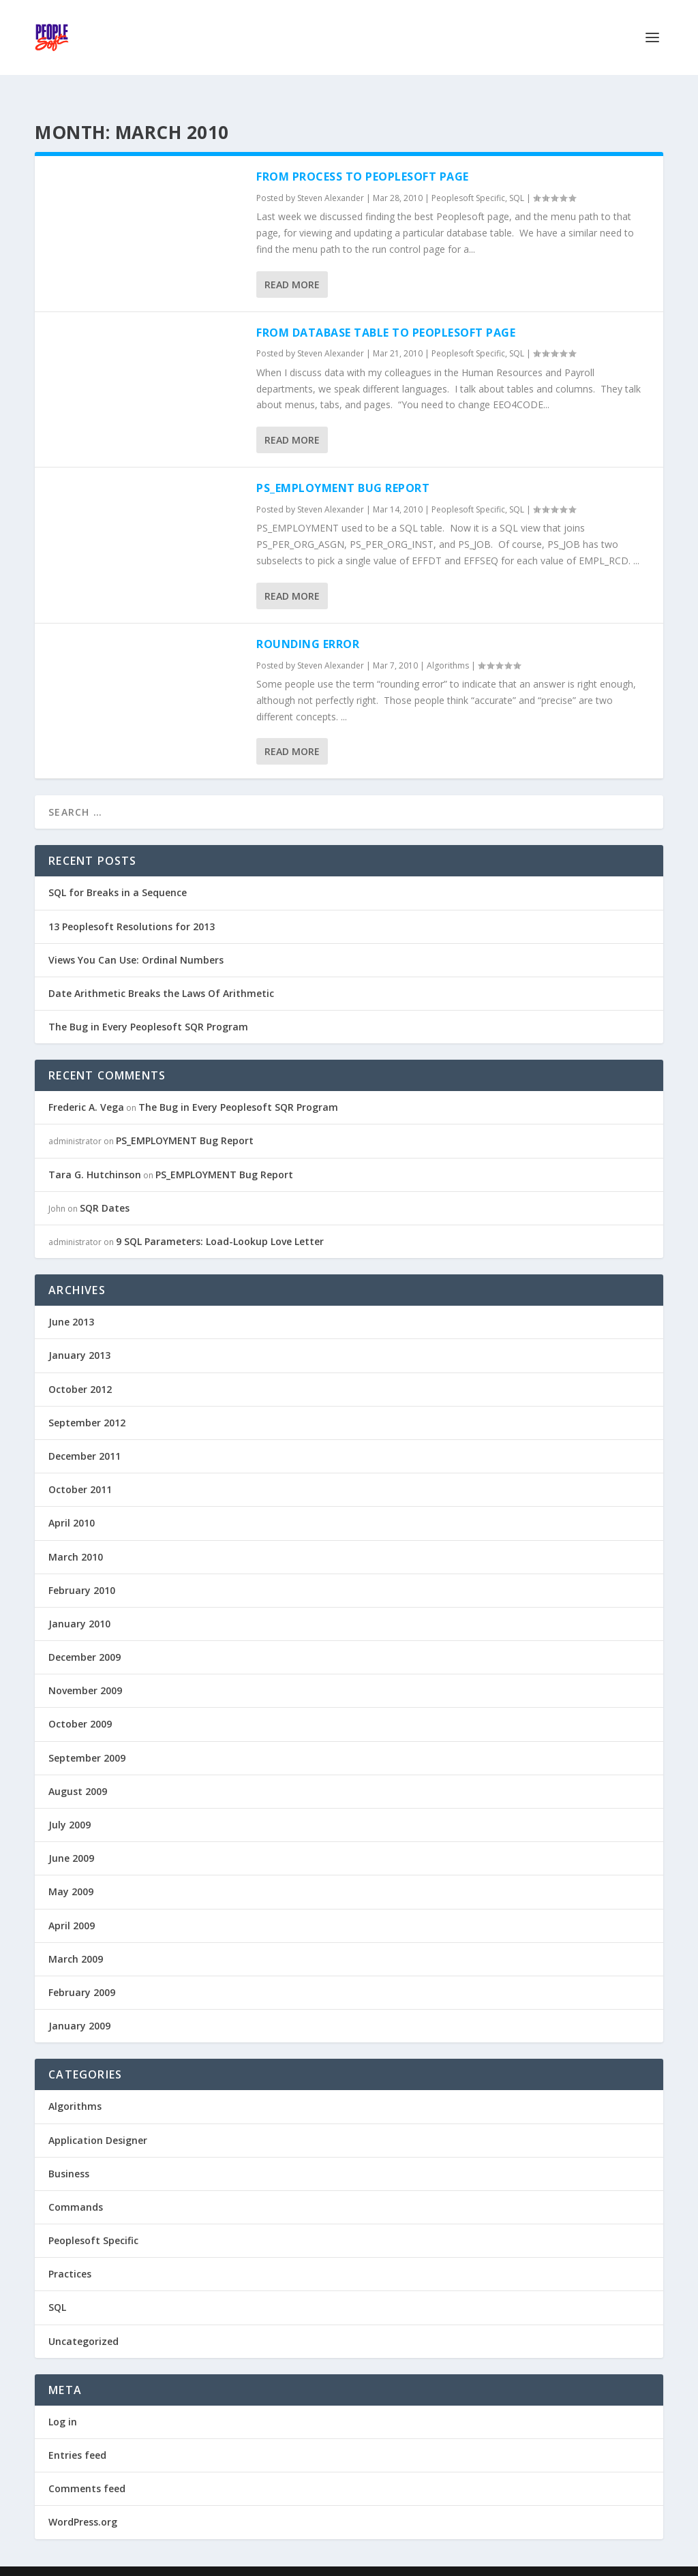 This screenshot has height=2576, width=698. Describe the element at coordinates (71, 1903) in the screenshot. I see `April 2009` at that location.